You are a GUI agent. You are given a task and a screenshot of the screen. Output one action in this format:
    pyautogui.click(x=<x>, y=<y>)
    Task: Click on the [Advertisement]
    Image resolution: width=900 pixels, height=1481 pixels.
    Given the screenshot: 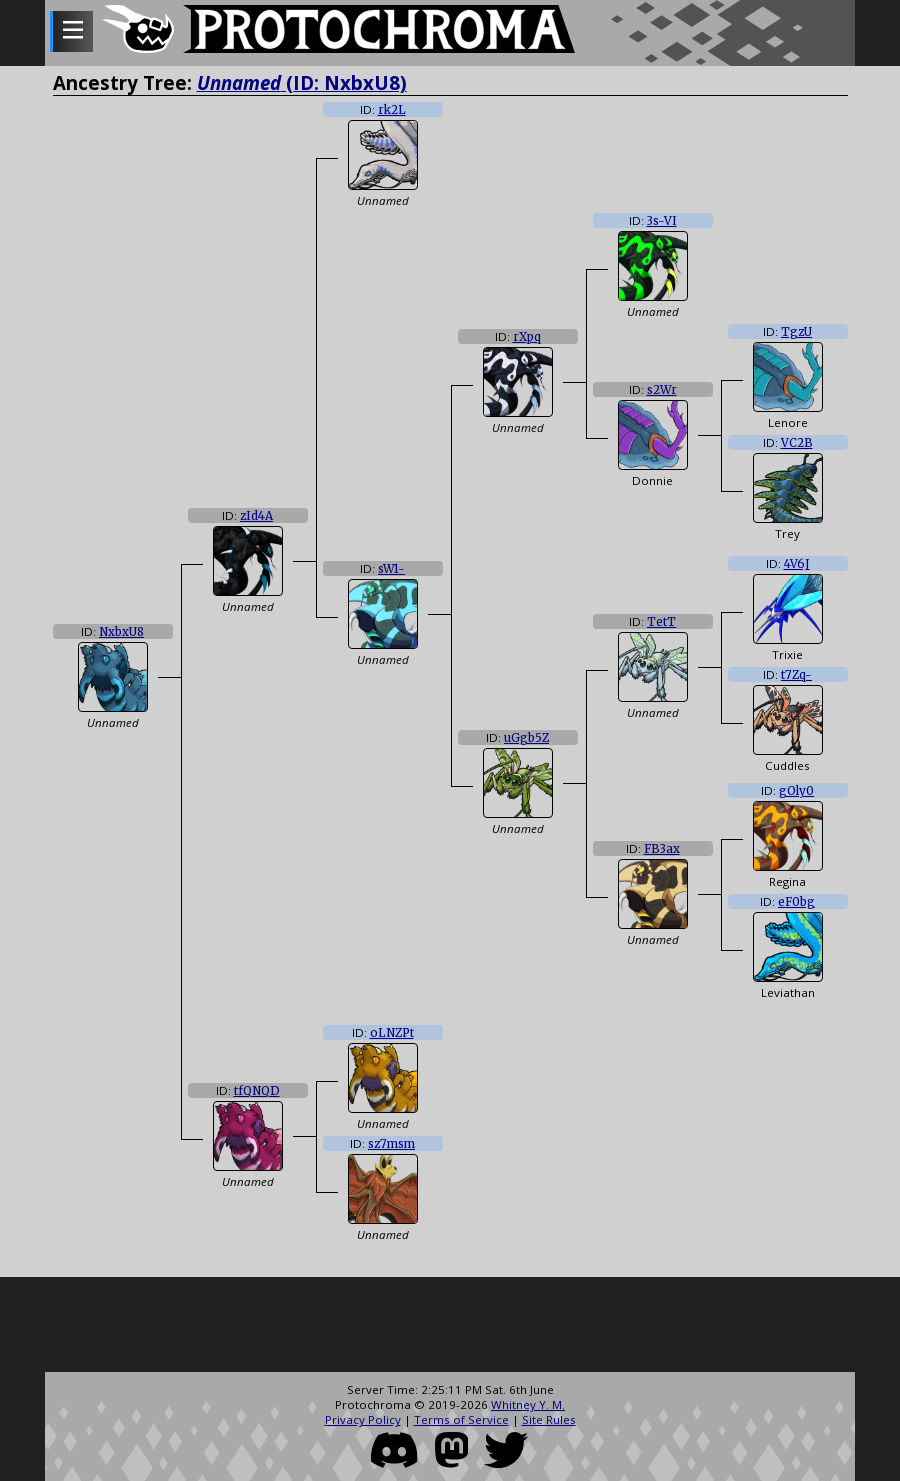 What is the action you would take?
    pyautogui.click(x=450, y=1327)
    